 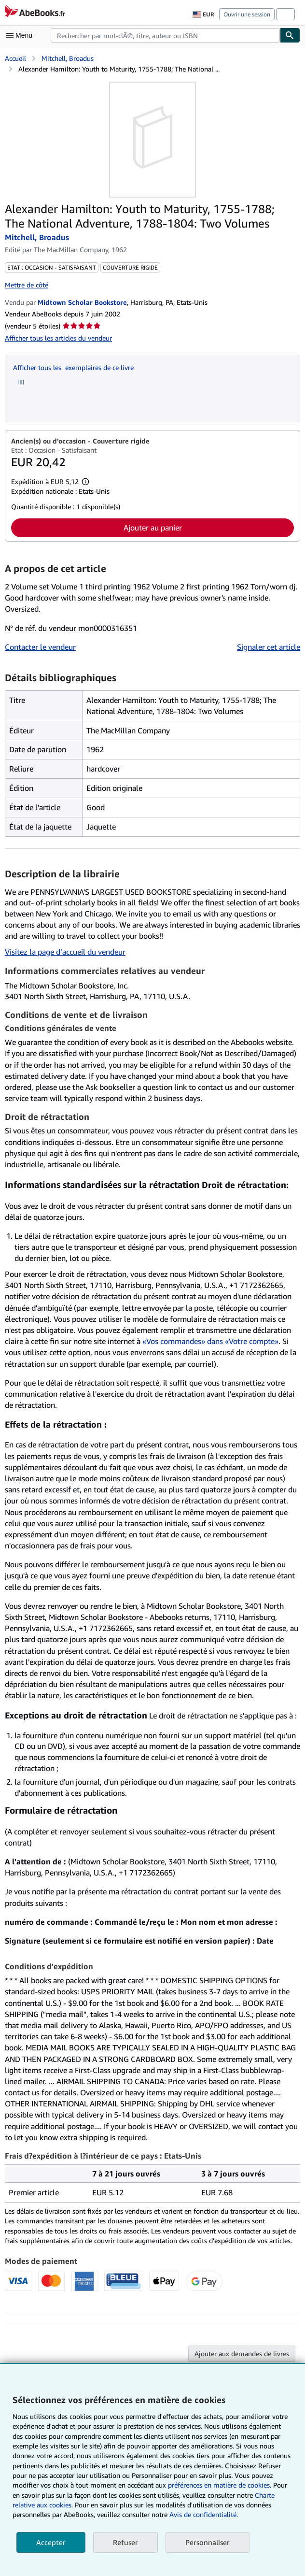 I want to click on «Vos commandes» dans «Votre compte», so click(x=210, y=1341).